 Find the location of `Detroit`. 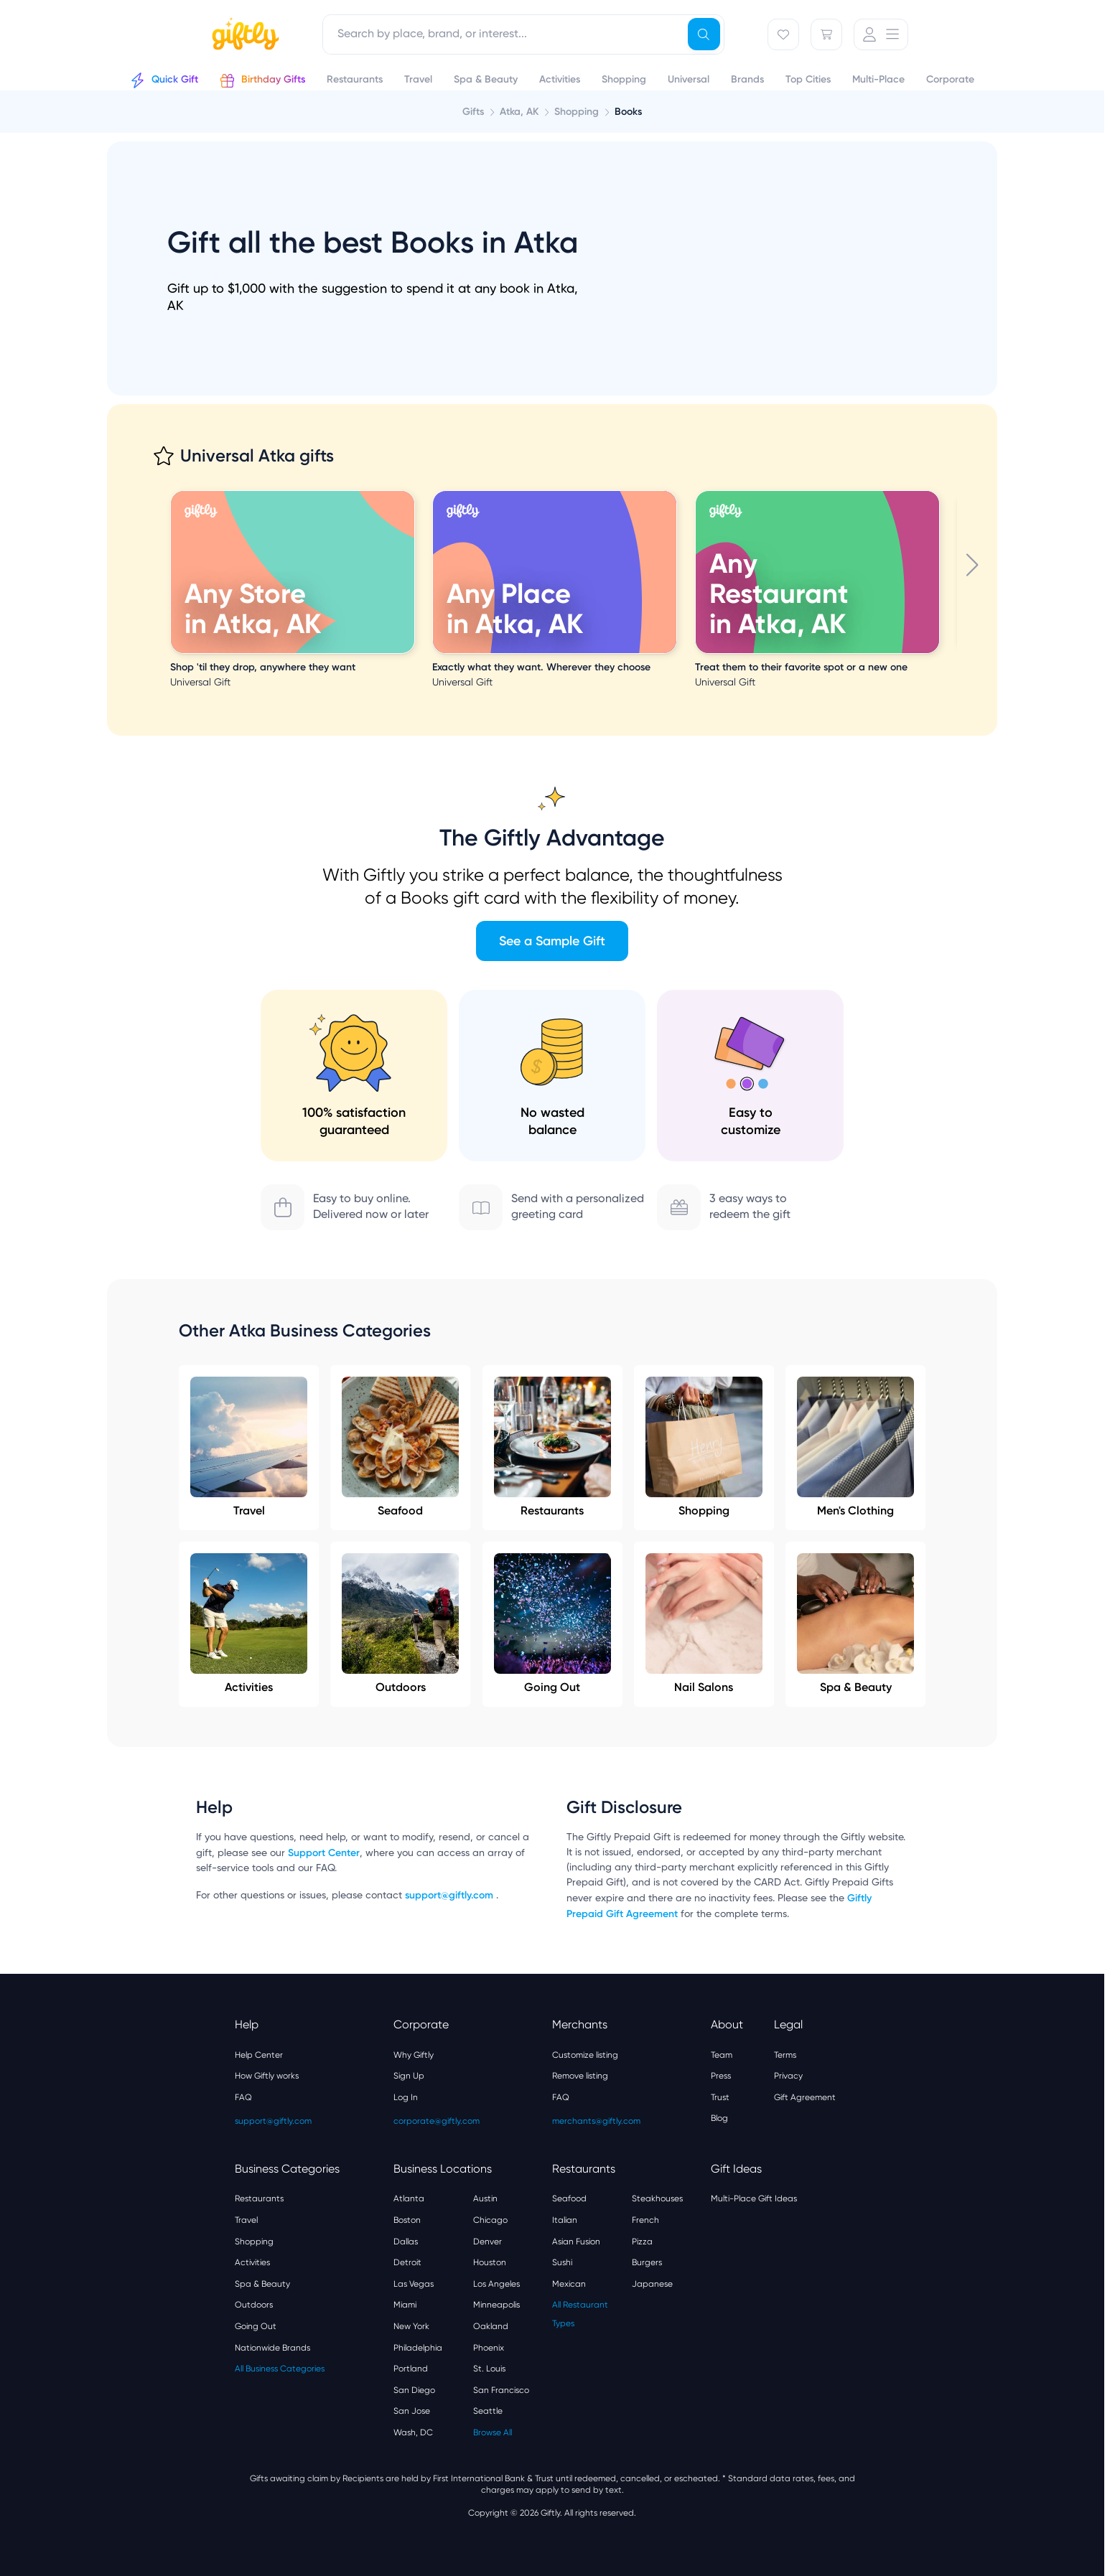

Detroit is located at coordinates (407, 2262).